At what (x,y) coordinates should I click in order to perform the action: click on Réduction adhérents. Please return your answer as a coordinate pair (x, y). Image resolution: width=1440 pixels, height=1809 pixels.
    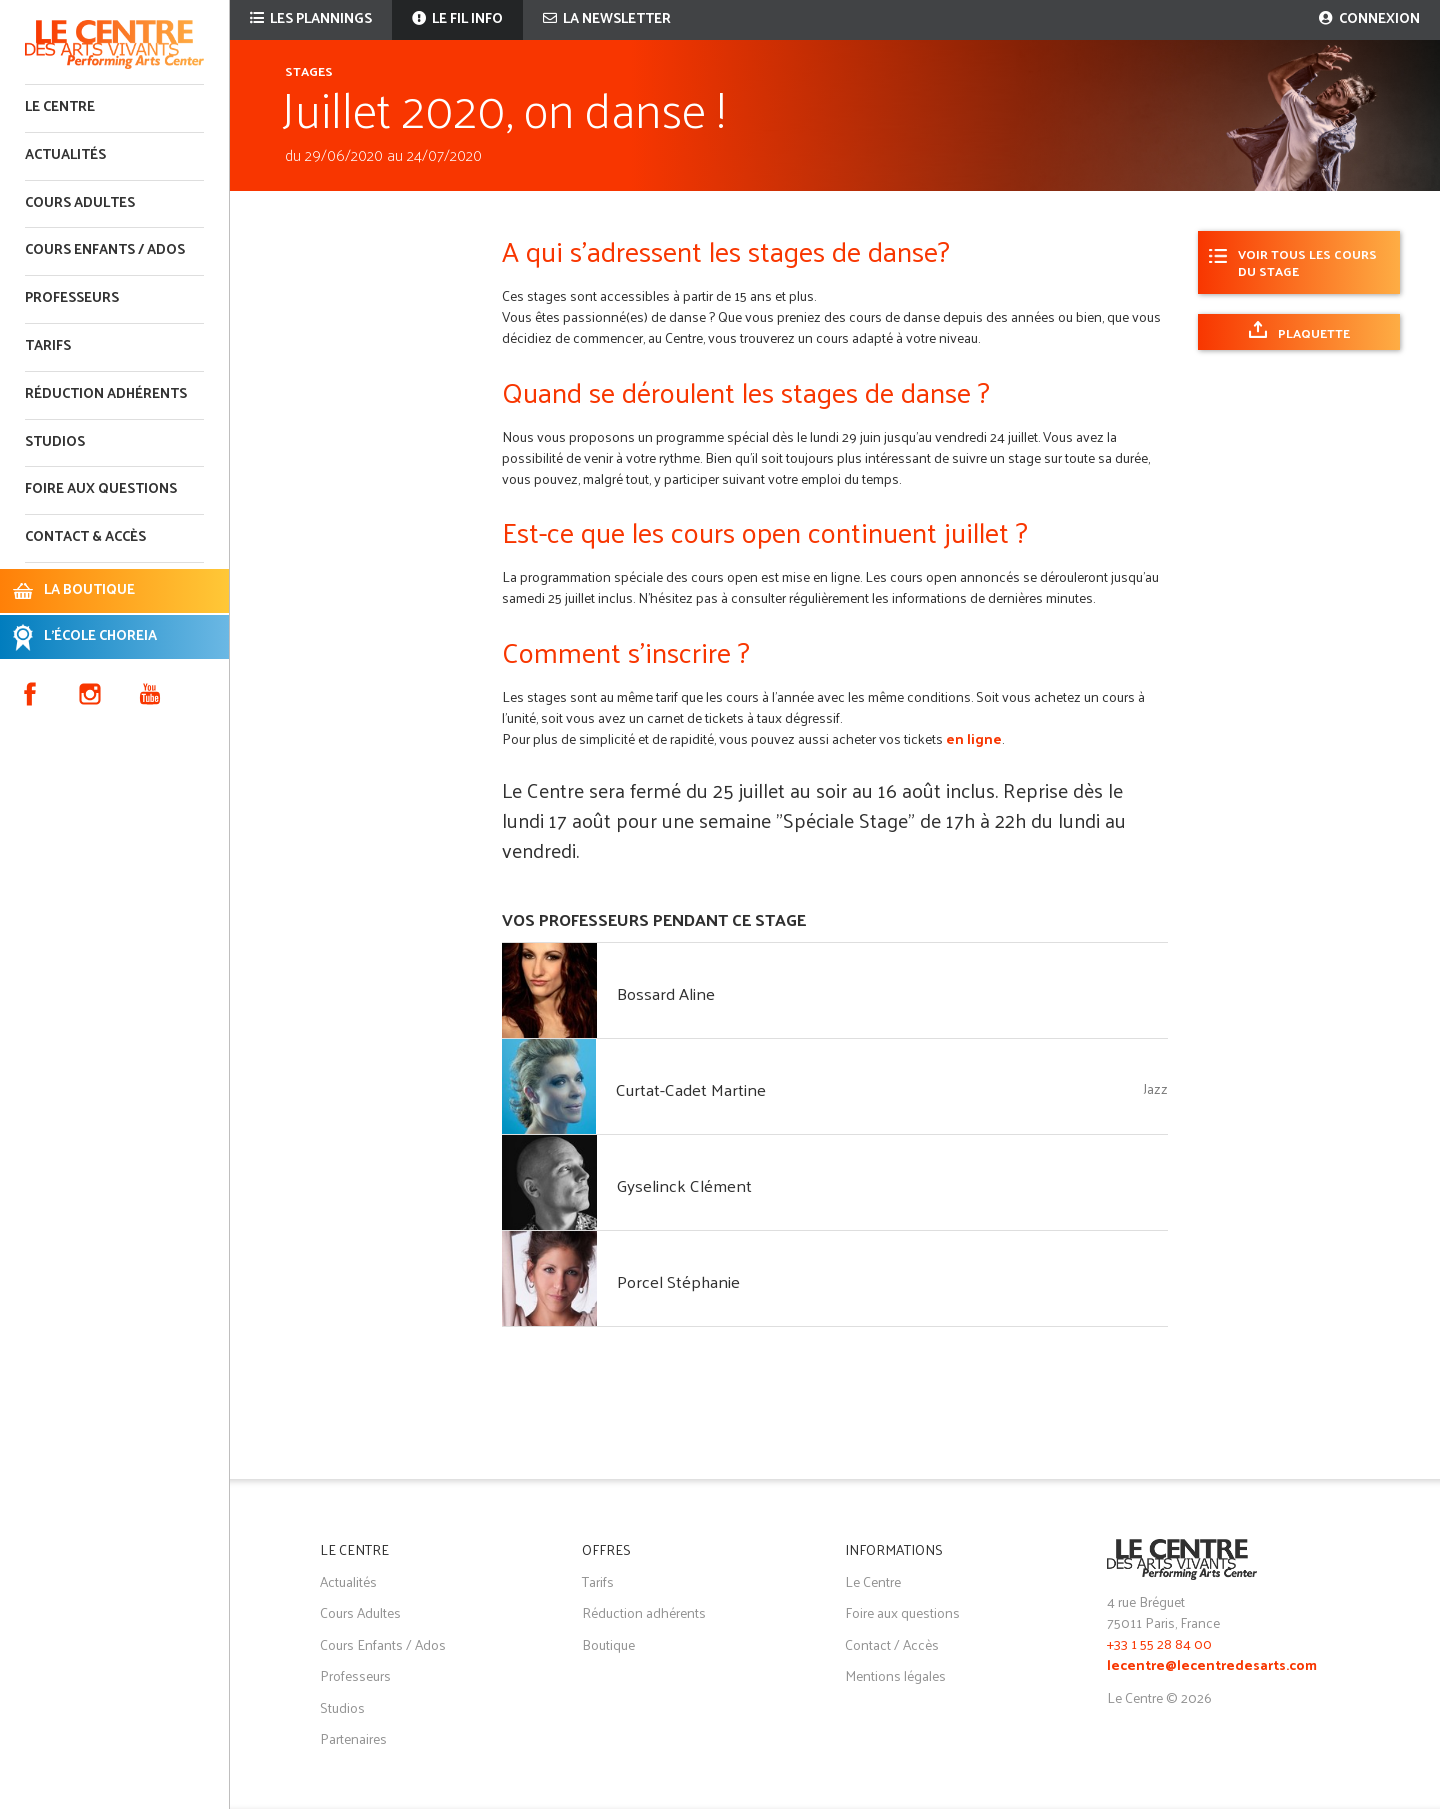
    Looking at the image, I should click on (106, 394).